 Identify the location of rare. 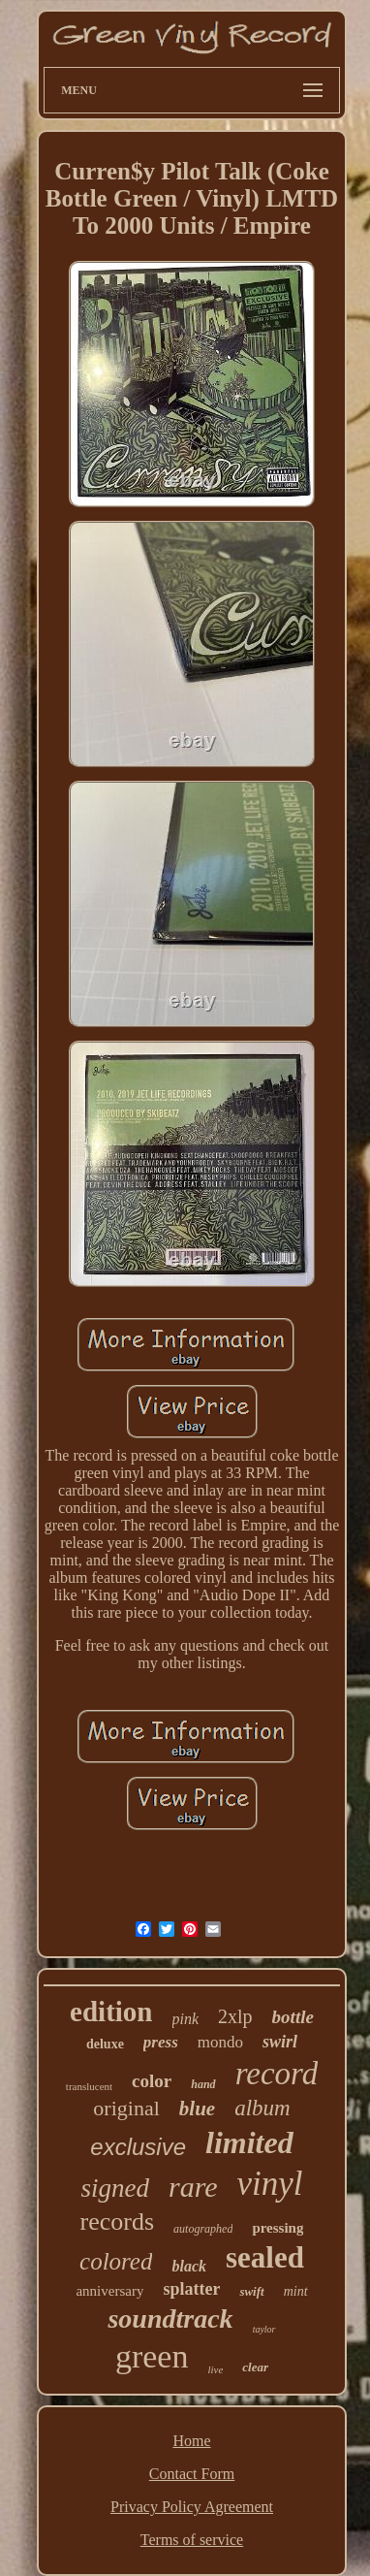
(193, 2187).